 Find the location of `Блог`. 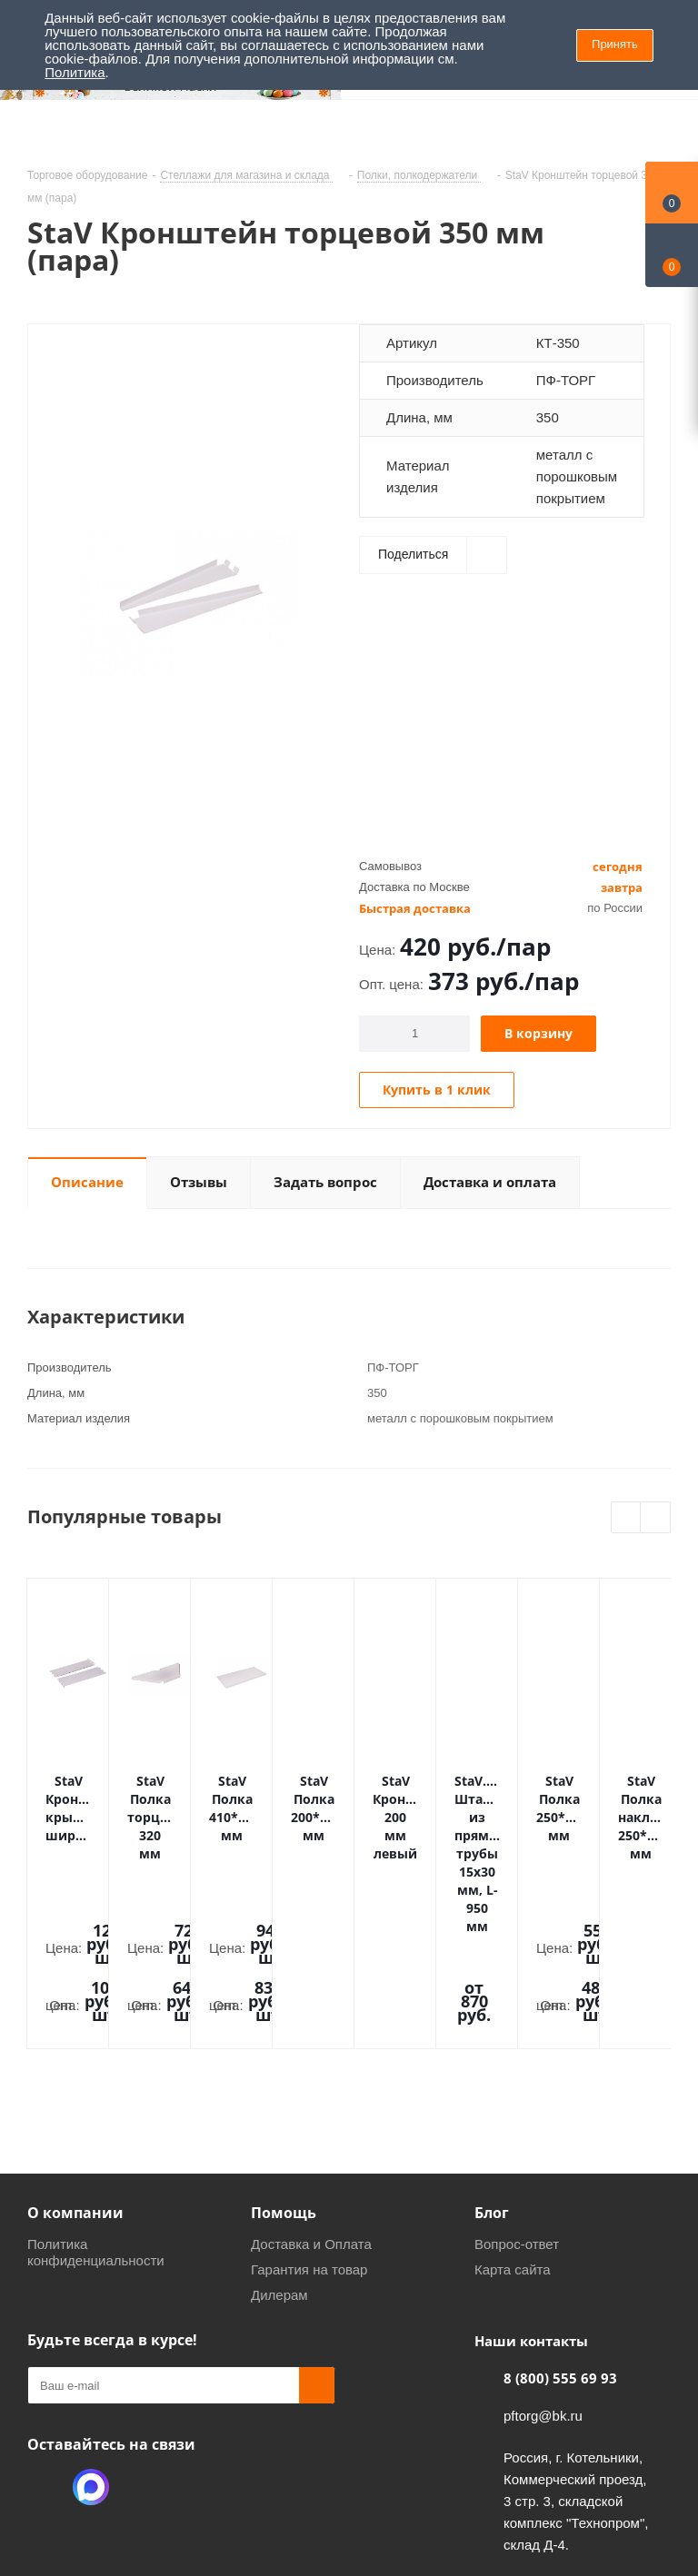

Блог is located at coordinates (491, 2088).